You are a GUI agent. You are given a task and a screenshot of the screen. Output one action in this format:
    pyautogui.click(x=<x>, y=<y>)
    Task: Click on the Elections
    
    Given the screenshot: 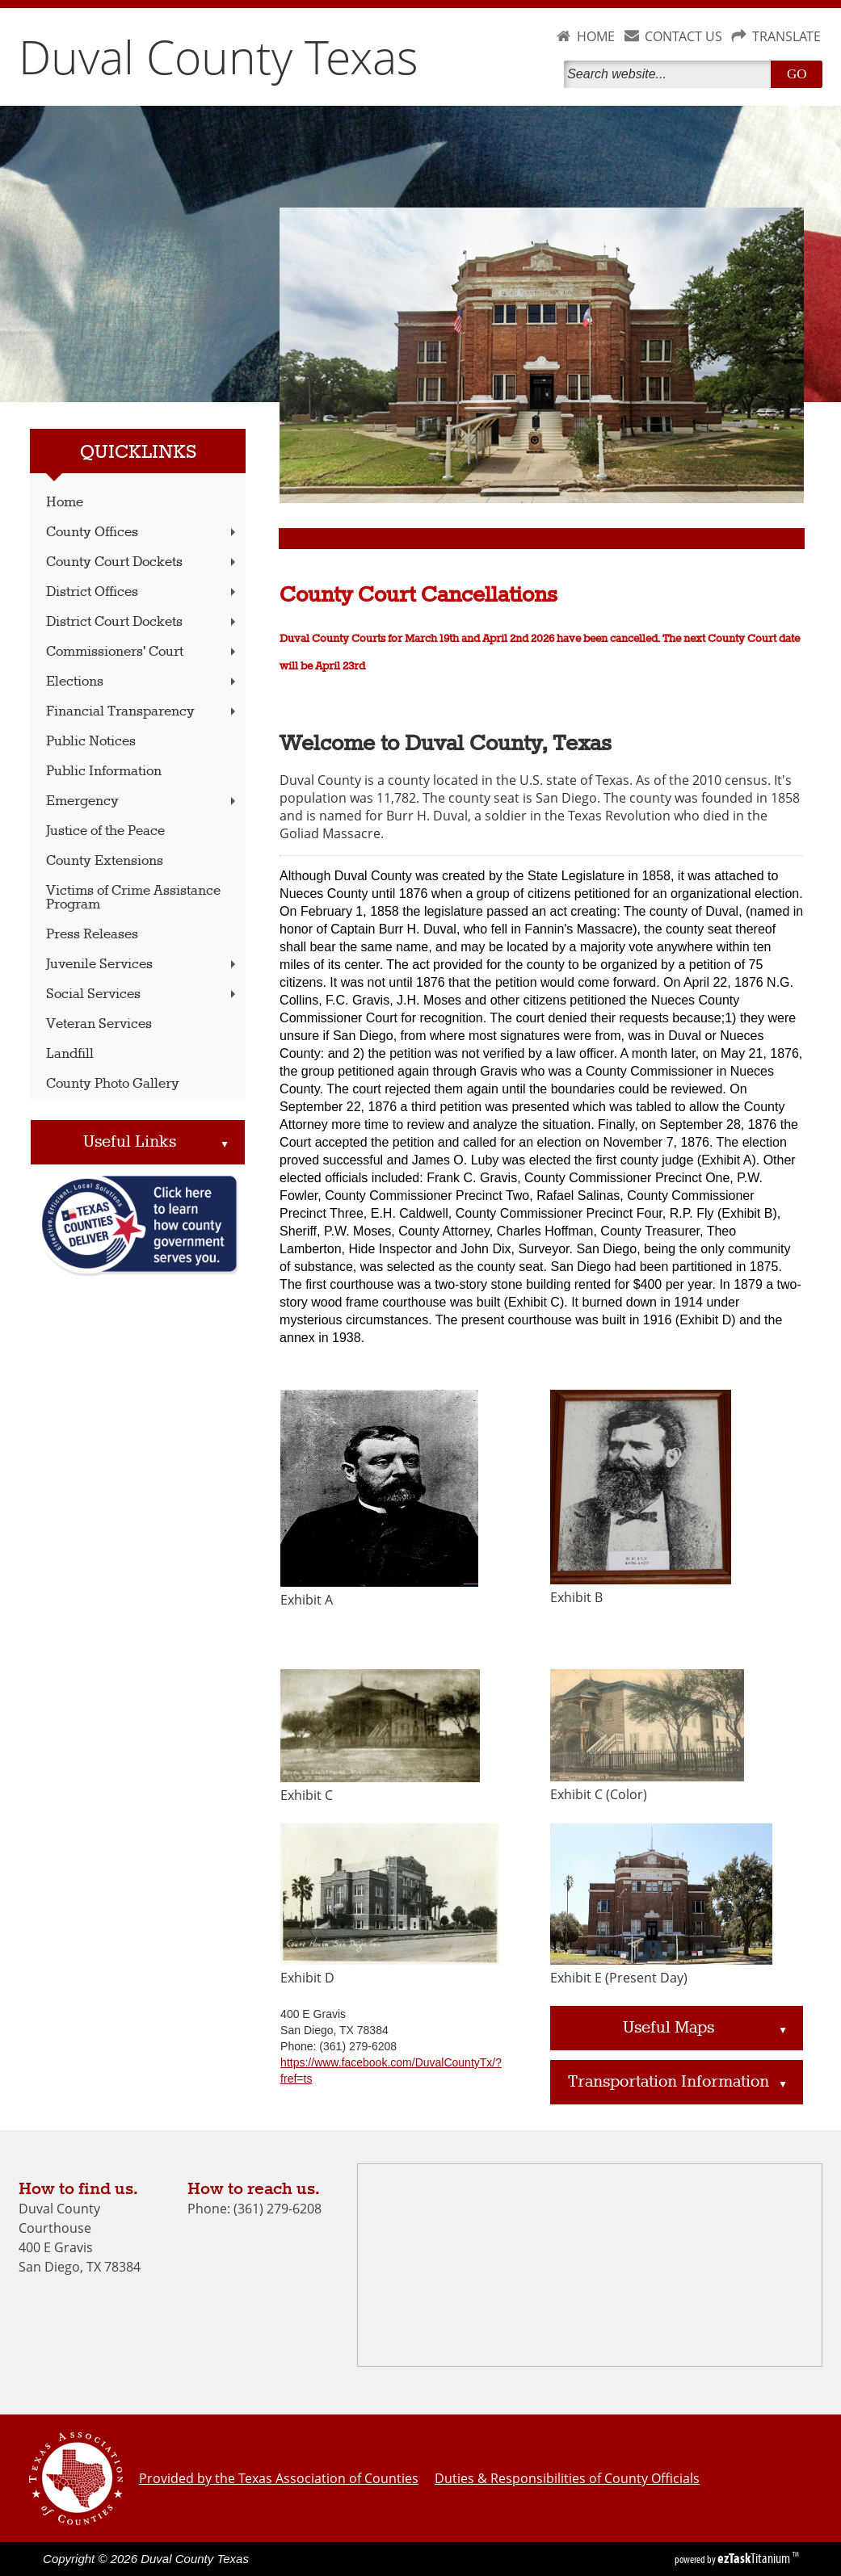 What is the action you would take?
    pyautogui.click(x=142, y=681)
    